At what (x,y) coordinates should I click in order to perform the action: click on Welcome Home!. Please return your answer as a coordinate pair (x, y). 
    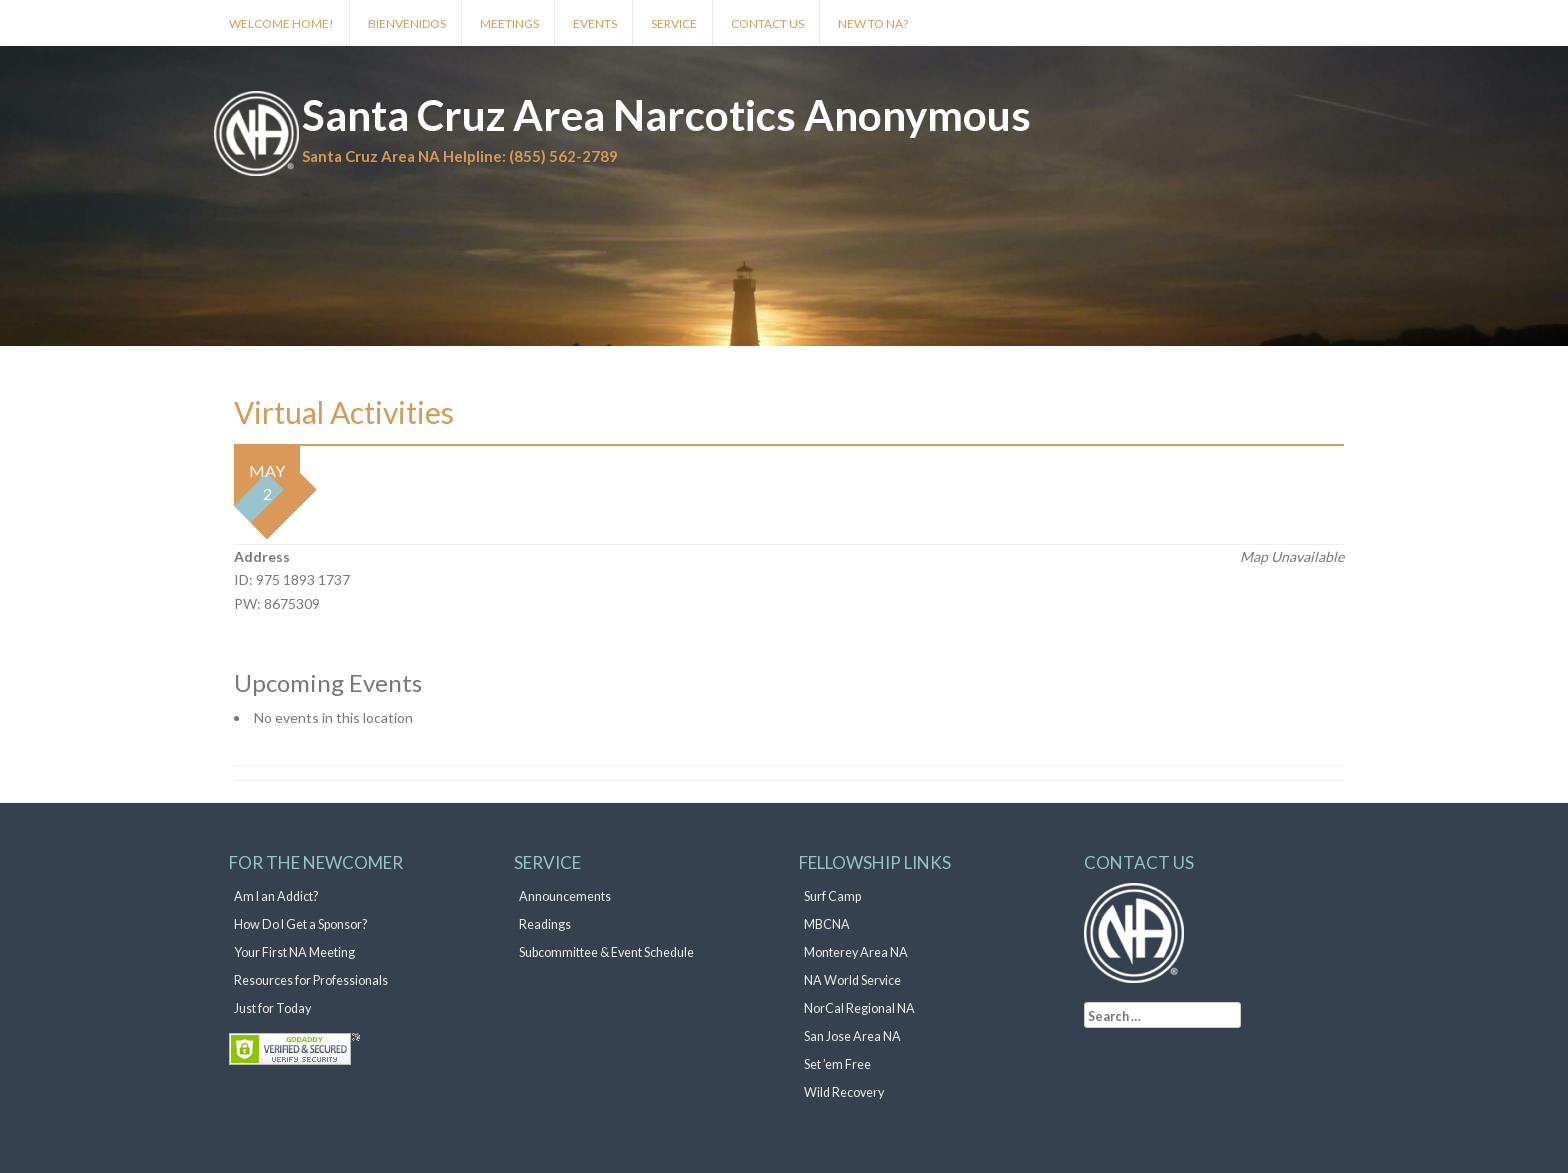
    Looking at the image, I should click on (281, 23).